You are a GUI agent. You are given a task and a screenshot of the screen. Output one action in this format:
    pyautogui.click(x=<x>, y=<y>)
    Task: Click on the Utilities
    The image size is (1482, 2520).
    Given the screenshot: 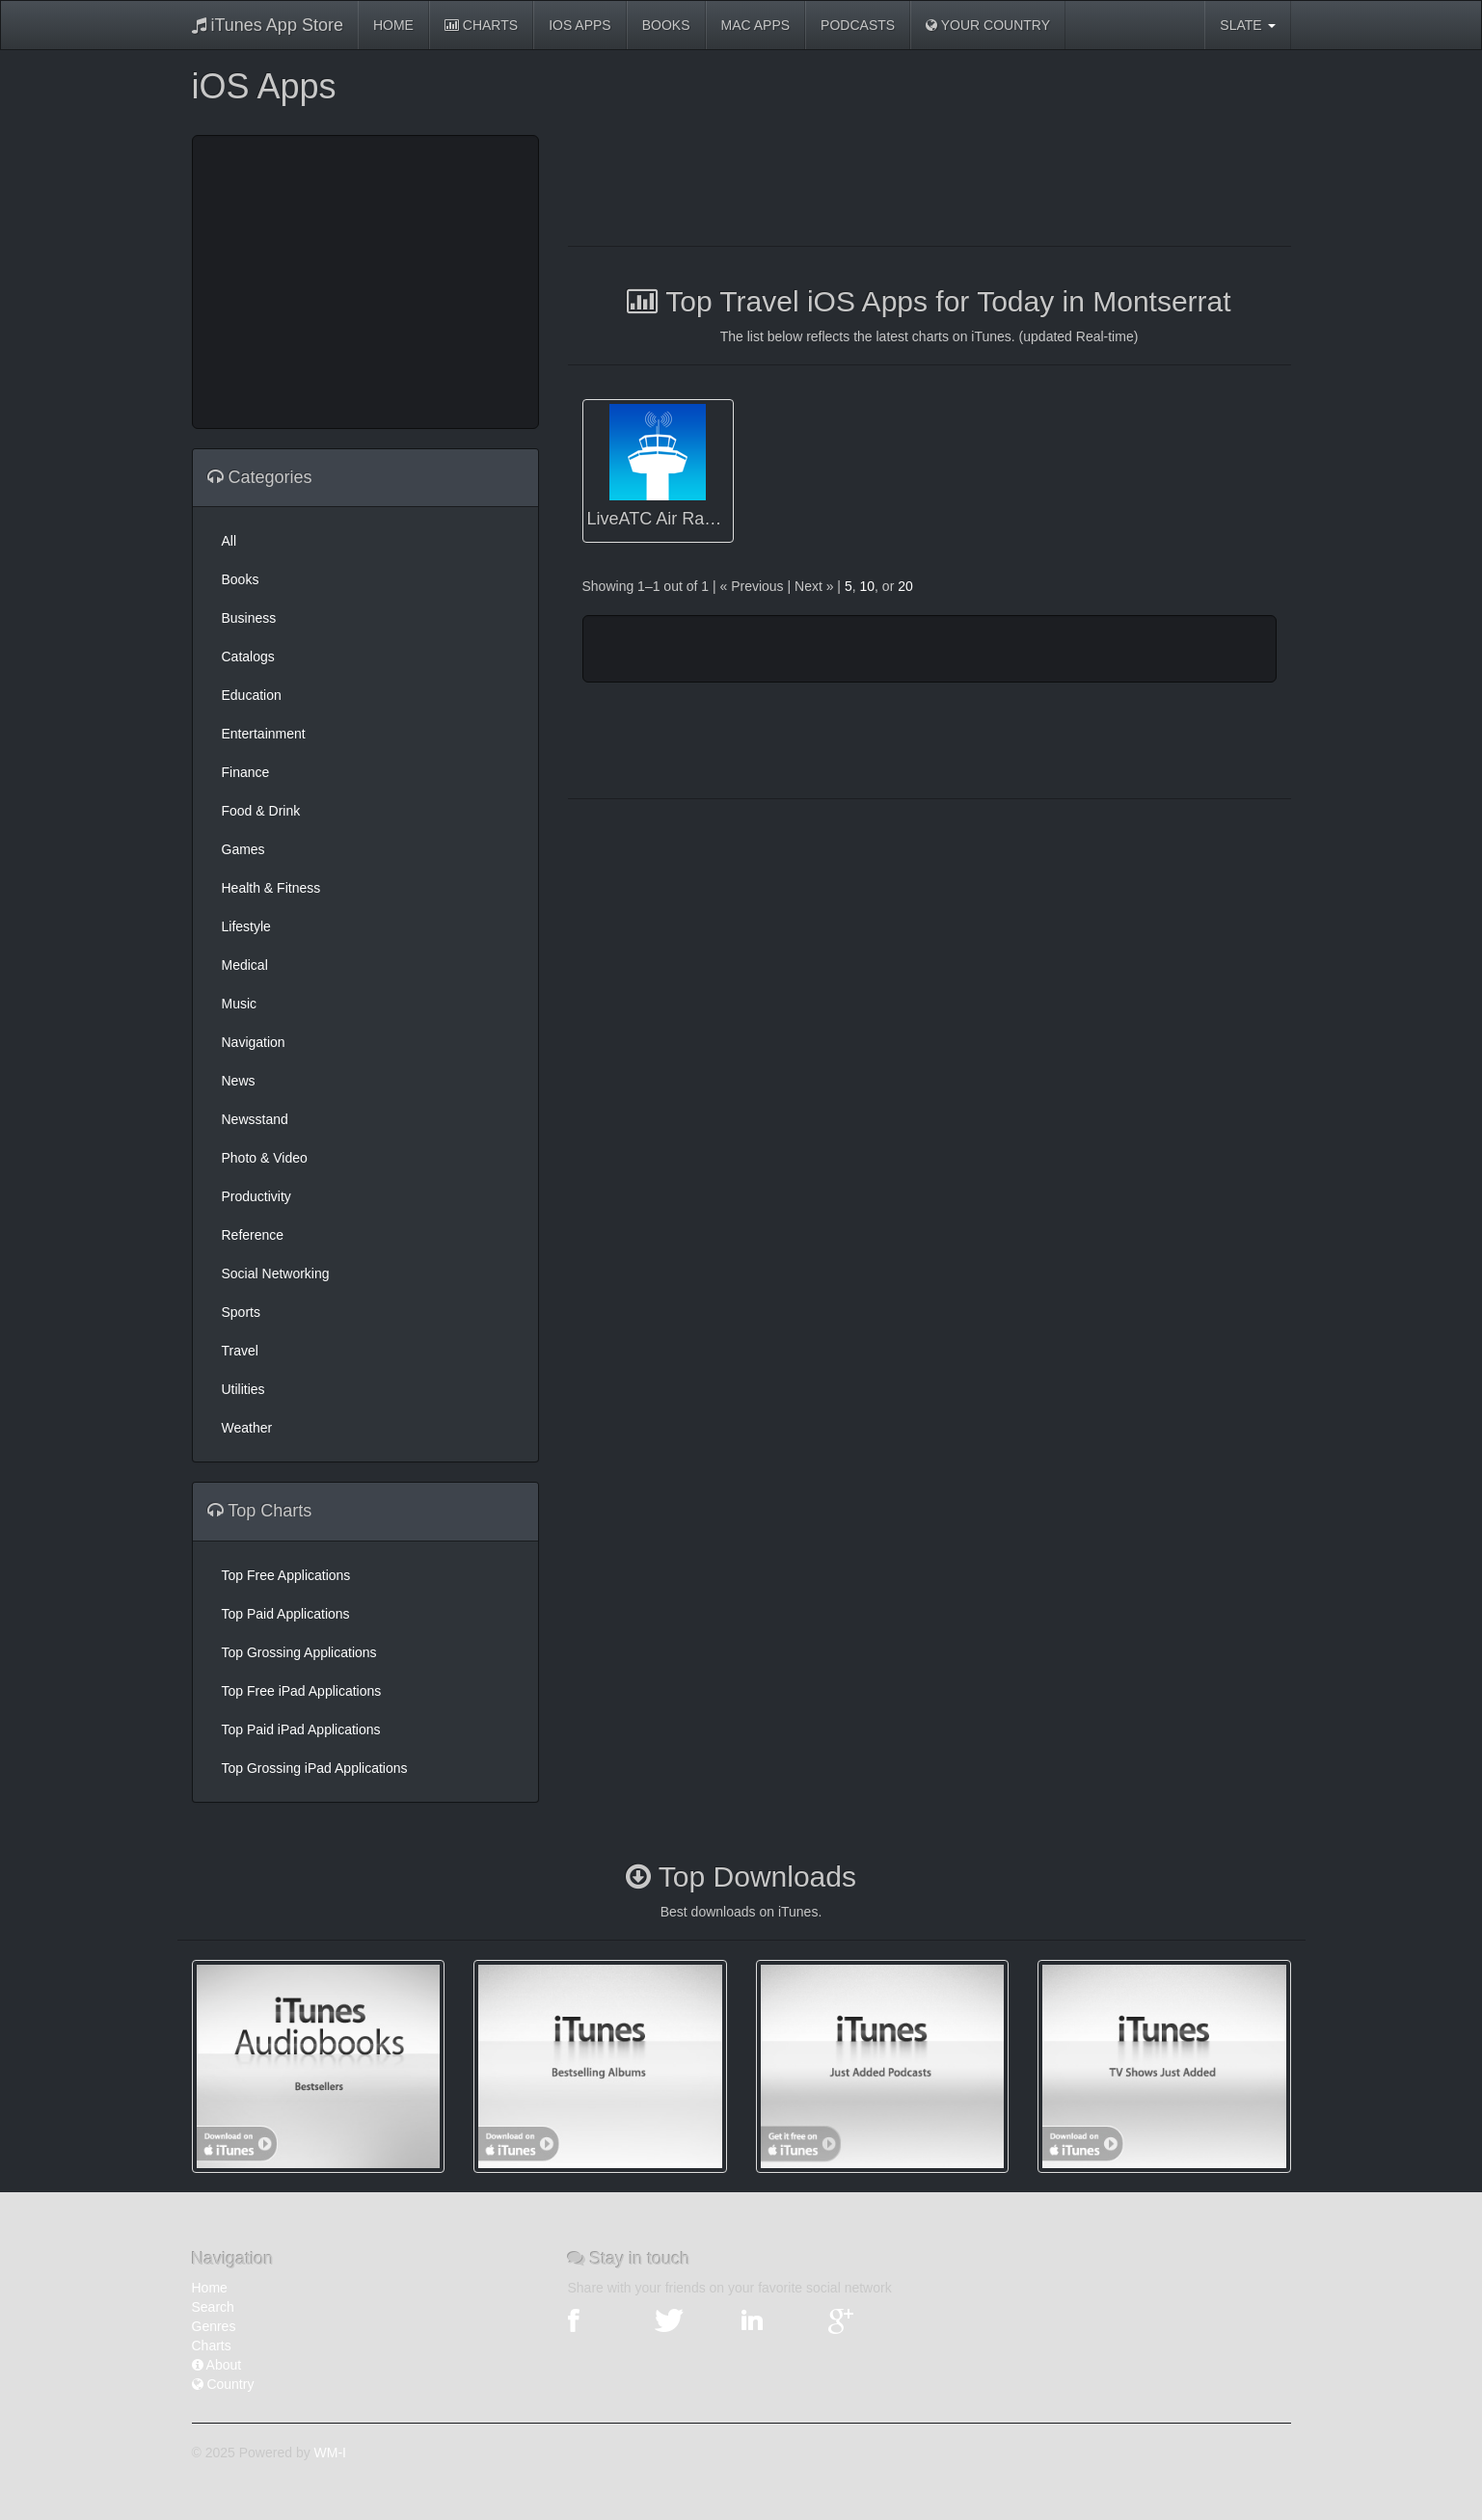 What is the action you would take?
    pyautogui.click(x=243, y=1389)
    